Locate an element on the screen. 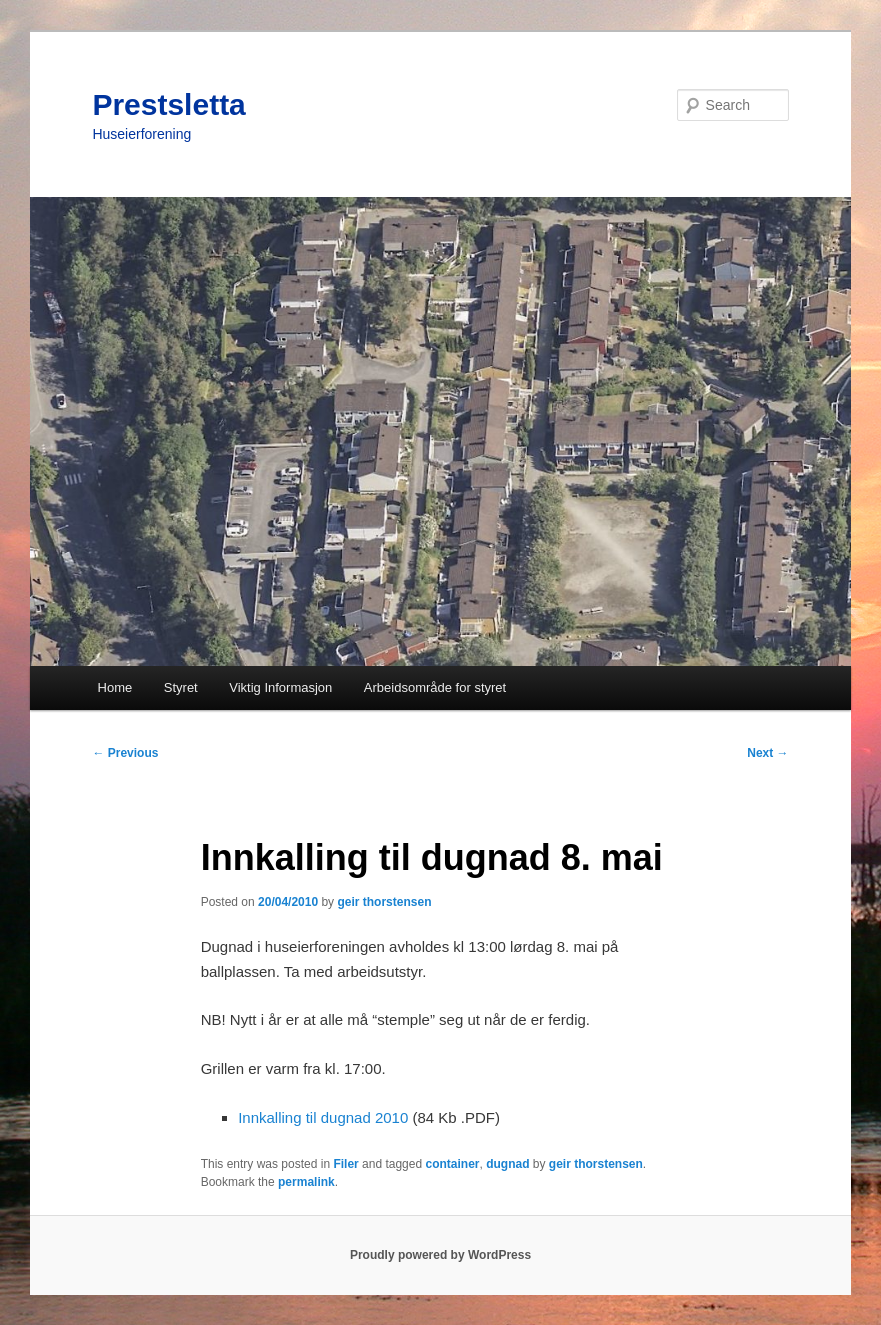  Styret is located at coordinates (181, 687).